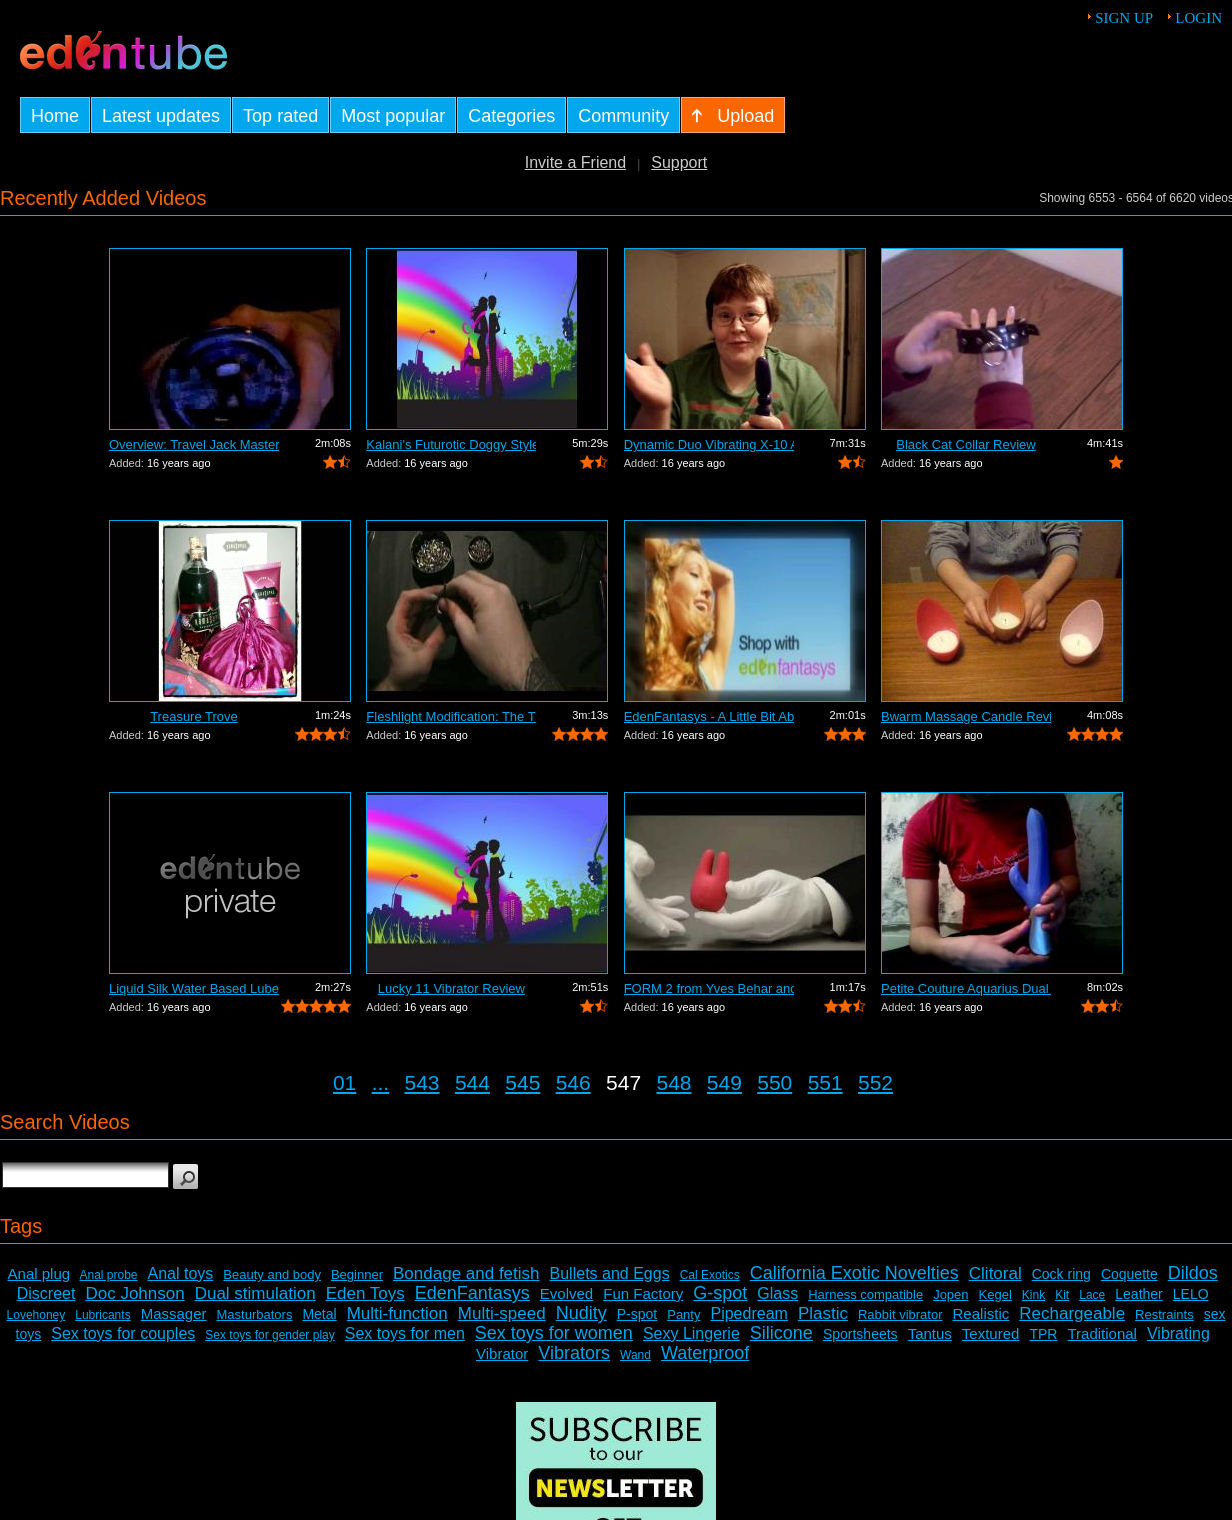 This screenshot has width=1232, height=1520. What do you see at coordinates (748, 1313) in the screenshot?
I see `Pipedream` at bounding box center [748, 1313].